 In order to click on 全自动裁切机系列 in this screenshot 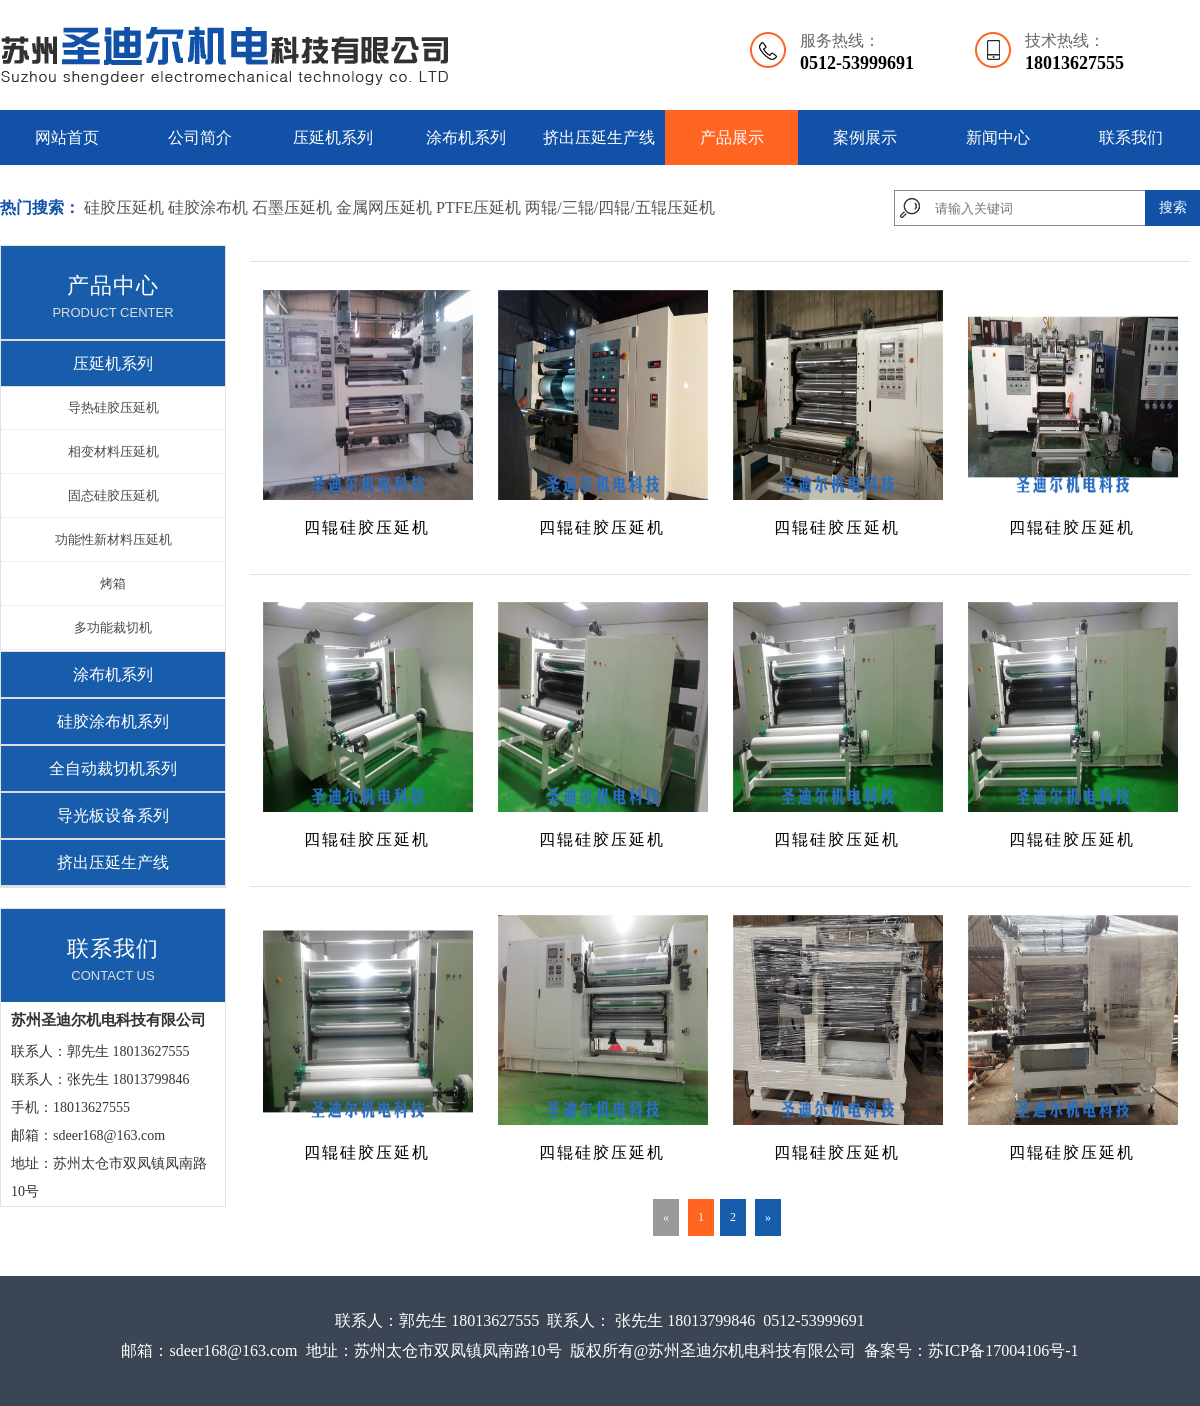, I will do `click(113, 768)`.